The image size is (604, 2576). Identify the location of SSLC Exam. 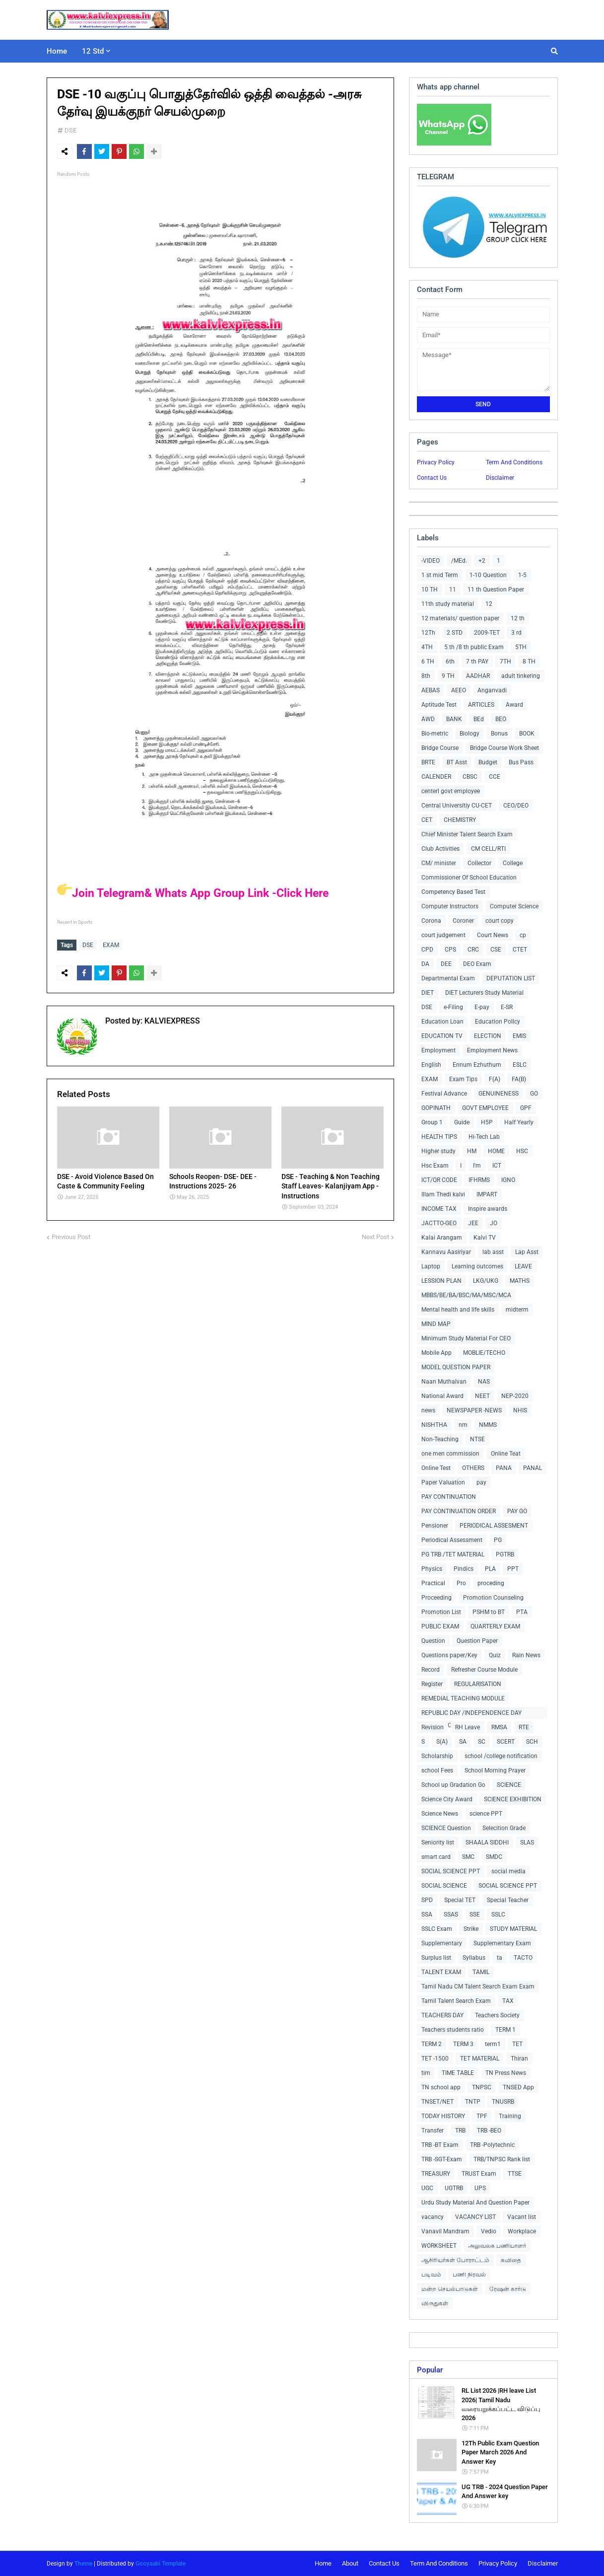
(436, 1928).